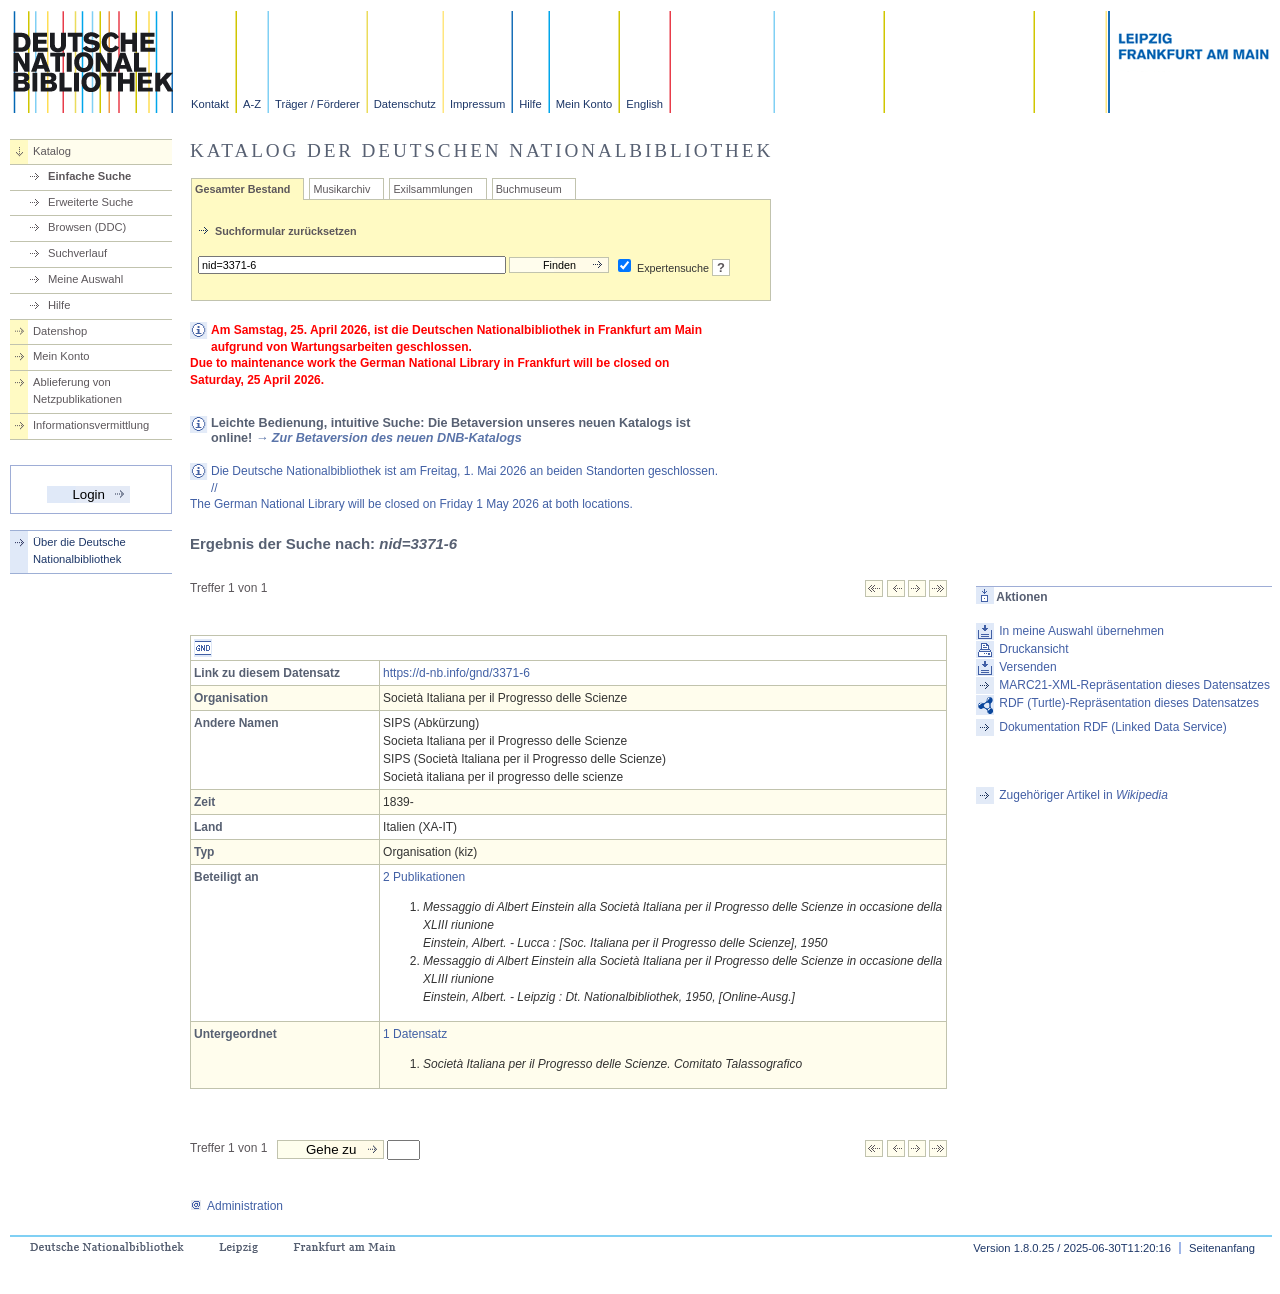 This screenshot has height=1294, width=1280. I want to click on Kontakt, so click(210, 104).